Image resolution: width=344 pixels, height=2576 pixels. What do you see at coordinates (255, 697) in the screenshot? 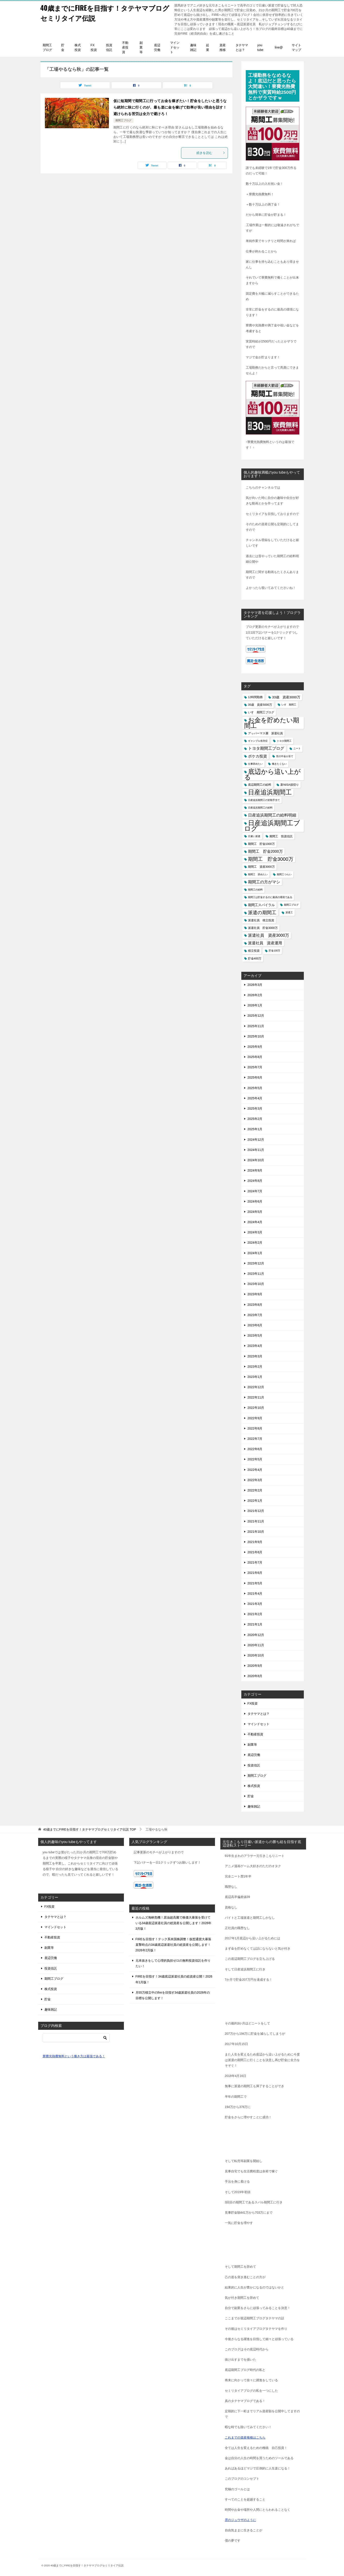
I see `12時間勤務 [12時間勤務 (5個の項目)]` at bounding box center [255, 697].